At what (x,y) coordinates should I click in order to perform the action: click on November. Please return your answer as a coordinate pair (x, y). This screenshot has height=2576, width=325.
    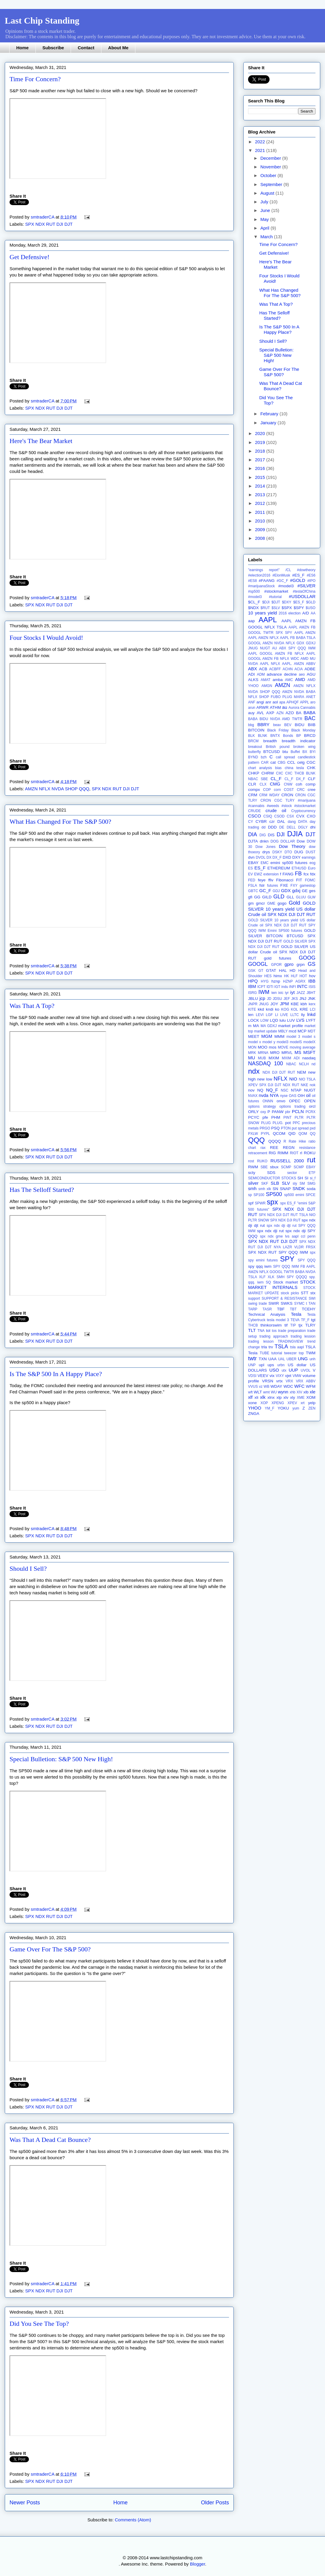
    Looking at the image, I should click on (271, 166).